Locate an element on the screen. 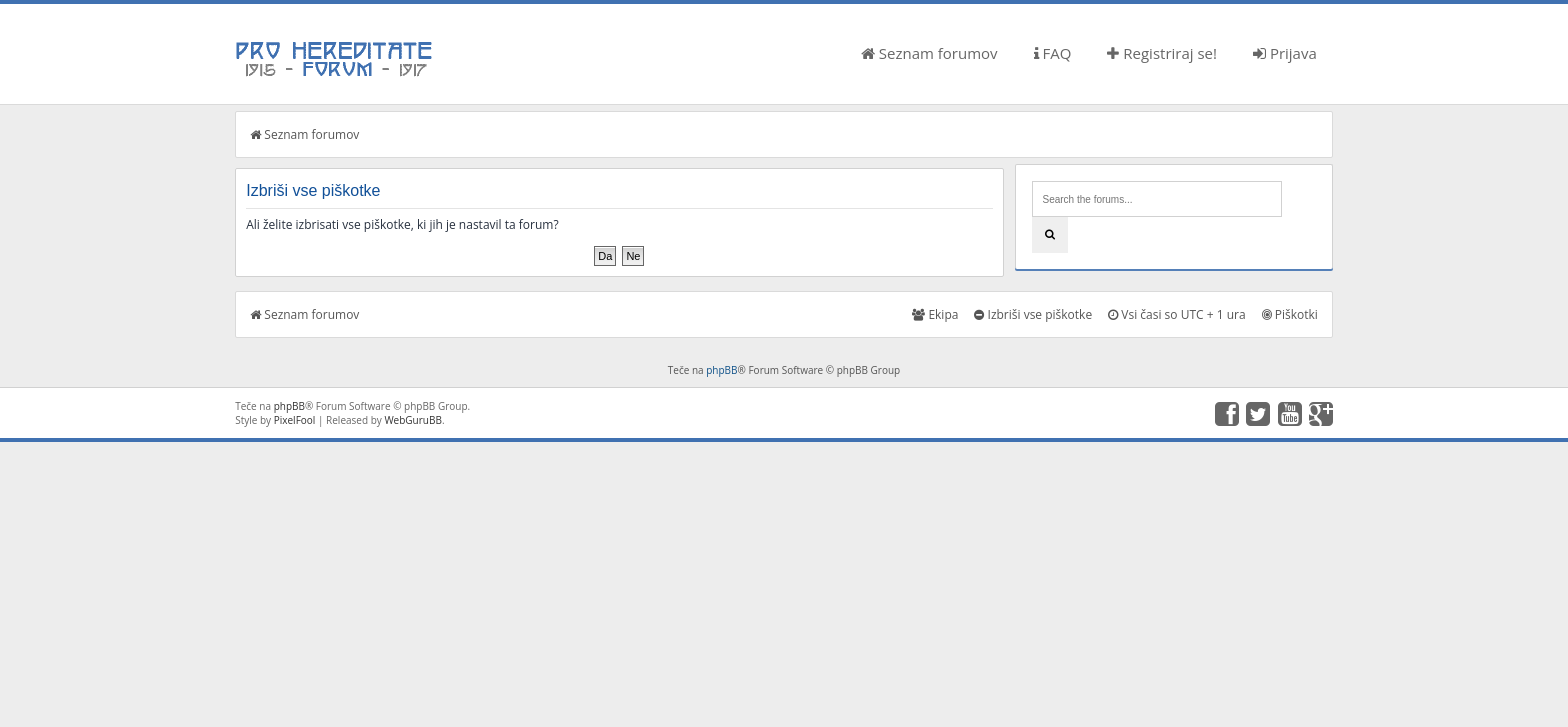 The width and height of the screenshot is (1568, 727). Izbriši vse piškotke is located at coordinates (1033, 314).